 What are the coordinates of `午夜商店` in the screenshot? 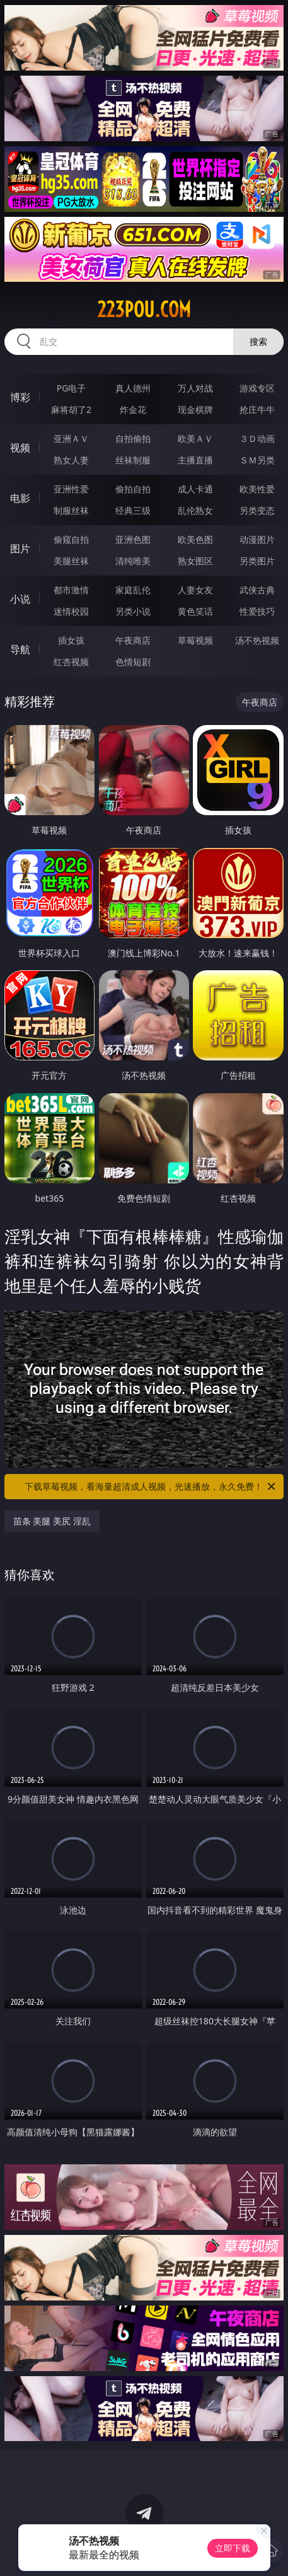 It's located at (133, 640).